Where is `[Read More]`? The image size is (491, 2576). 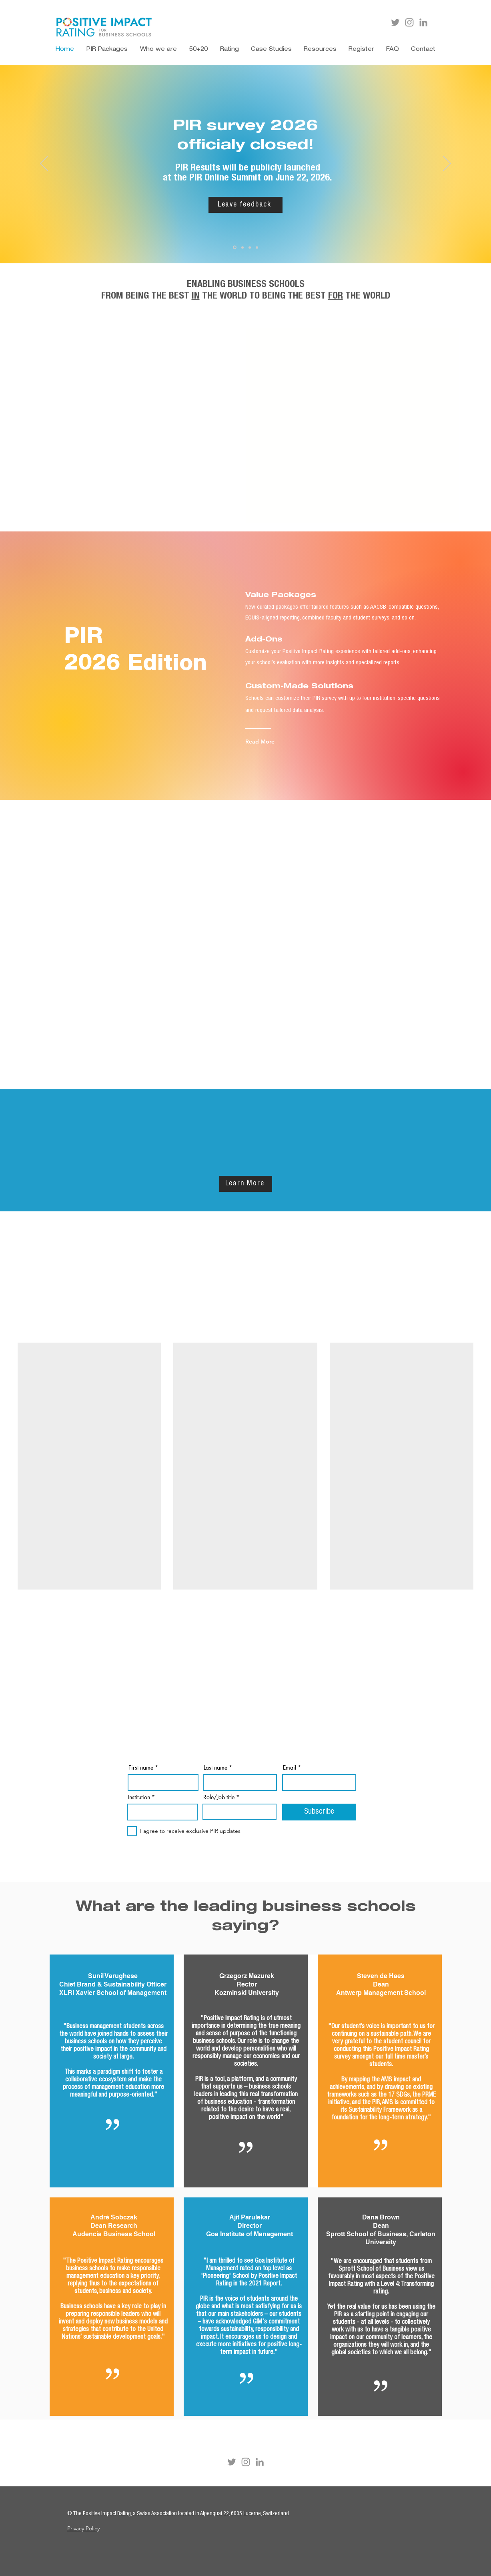
[Read More] is located at coordinates (263, 741).